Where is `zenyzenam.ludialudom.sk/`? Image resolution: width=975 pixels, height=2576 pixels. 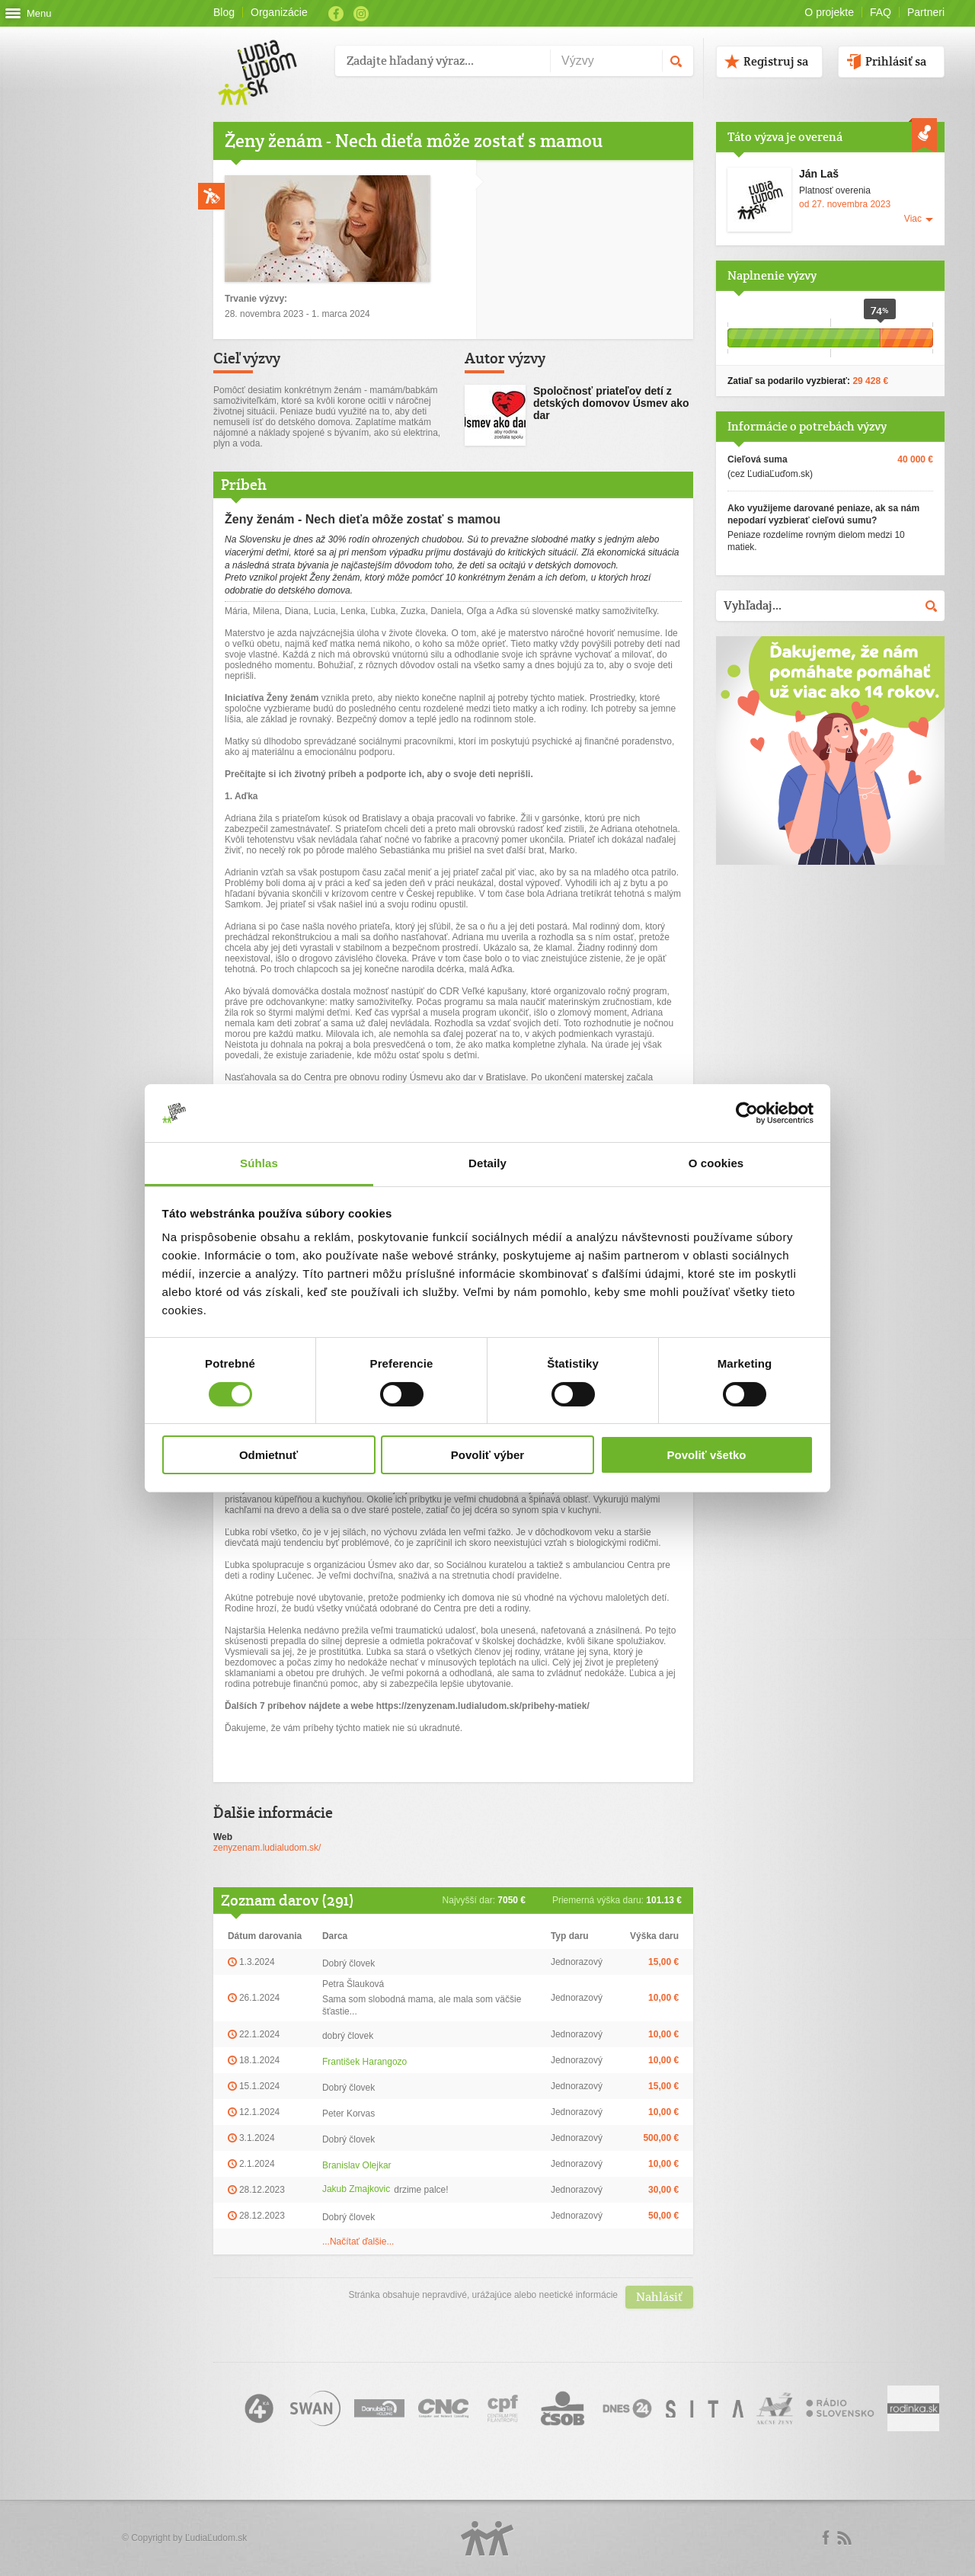
zenyzenam.ludialudom.sk/ is located at coordinates (267, 1847).